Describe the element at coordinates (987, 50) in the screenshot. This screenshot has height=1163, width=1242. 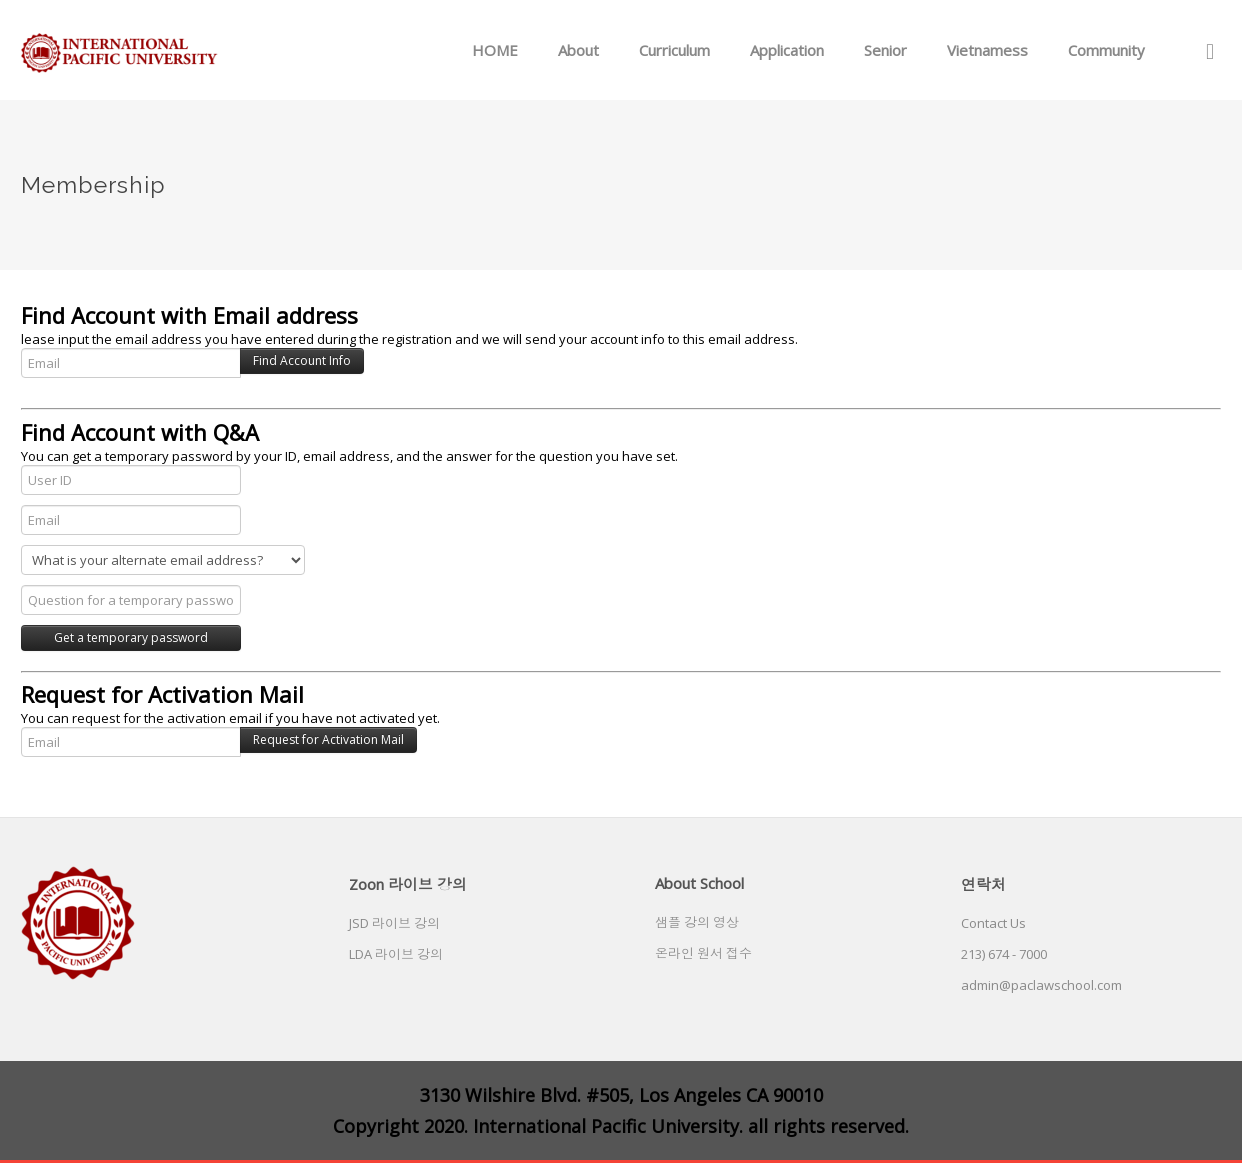
I see `Vietnamess` at that location.